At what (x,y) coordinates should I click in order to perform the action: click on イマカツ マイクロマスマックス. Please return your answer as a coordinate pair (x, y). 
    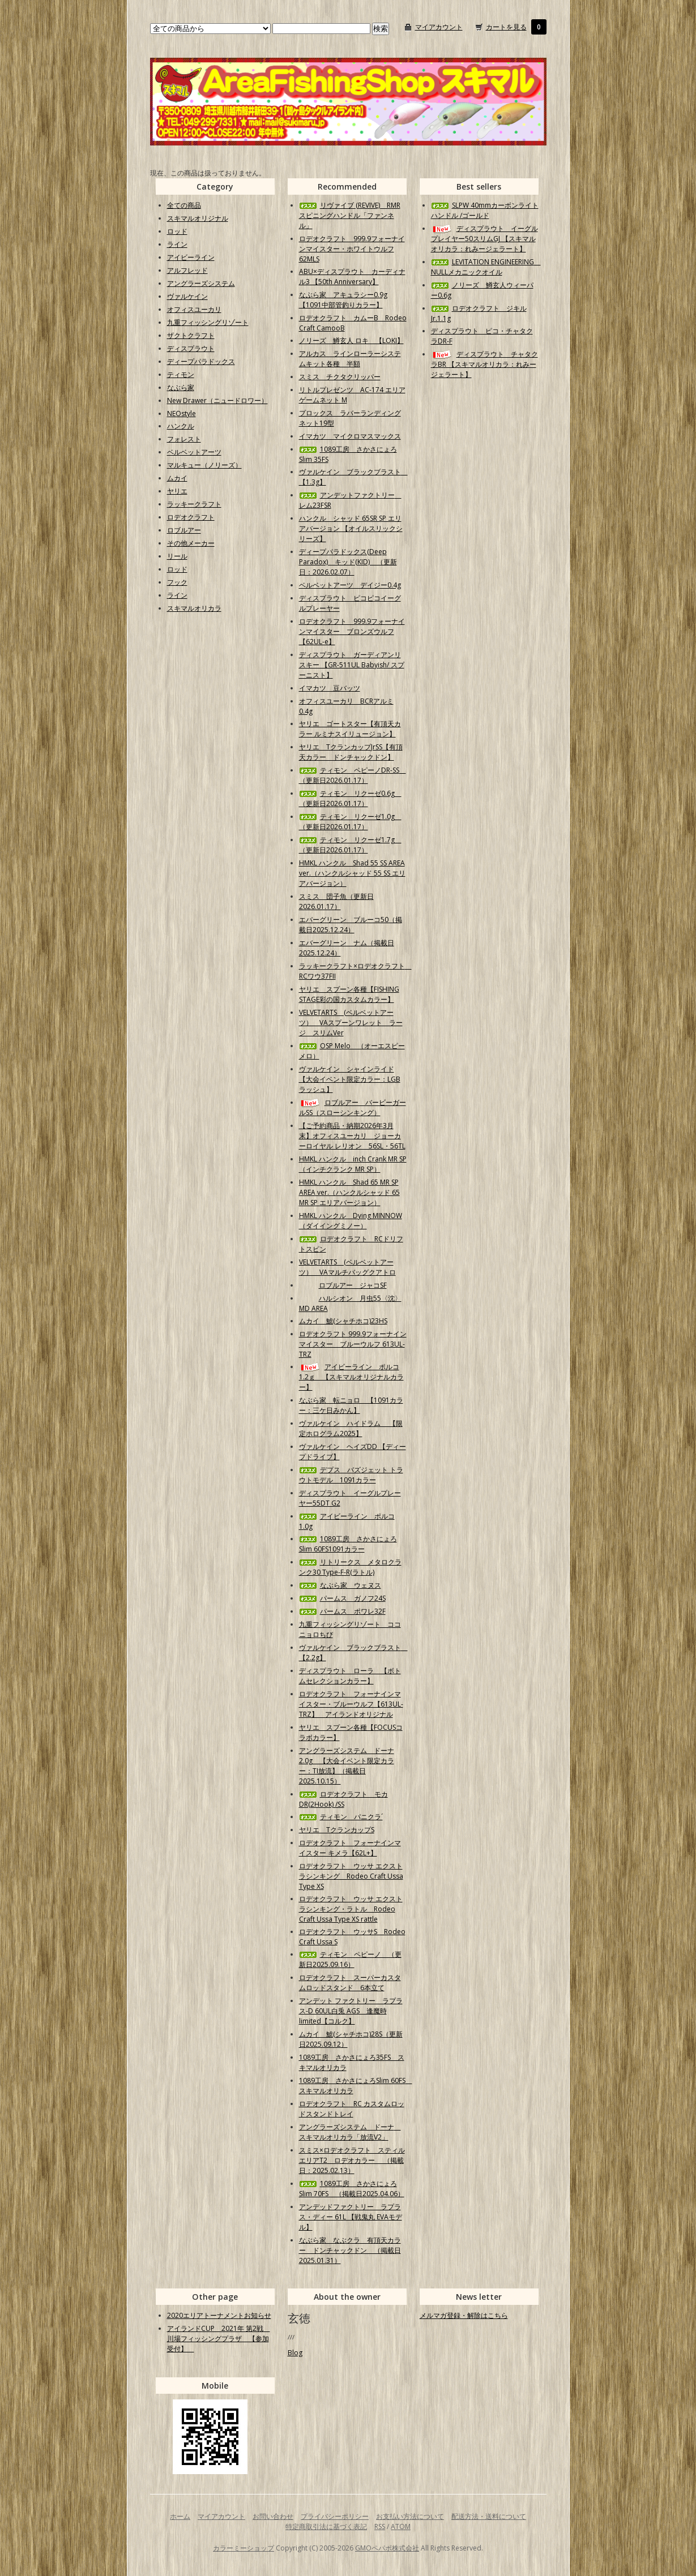
    Looking at the image, I should click on (350, 436).